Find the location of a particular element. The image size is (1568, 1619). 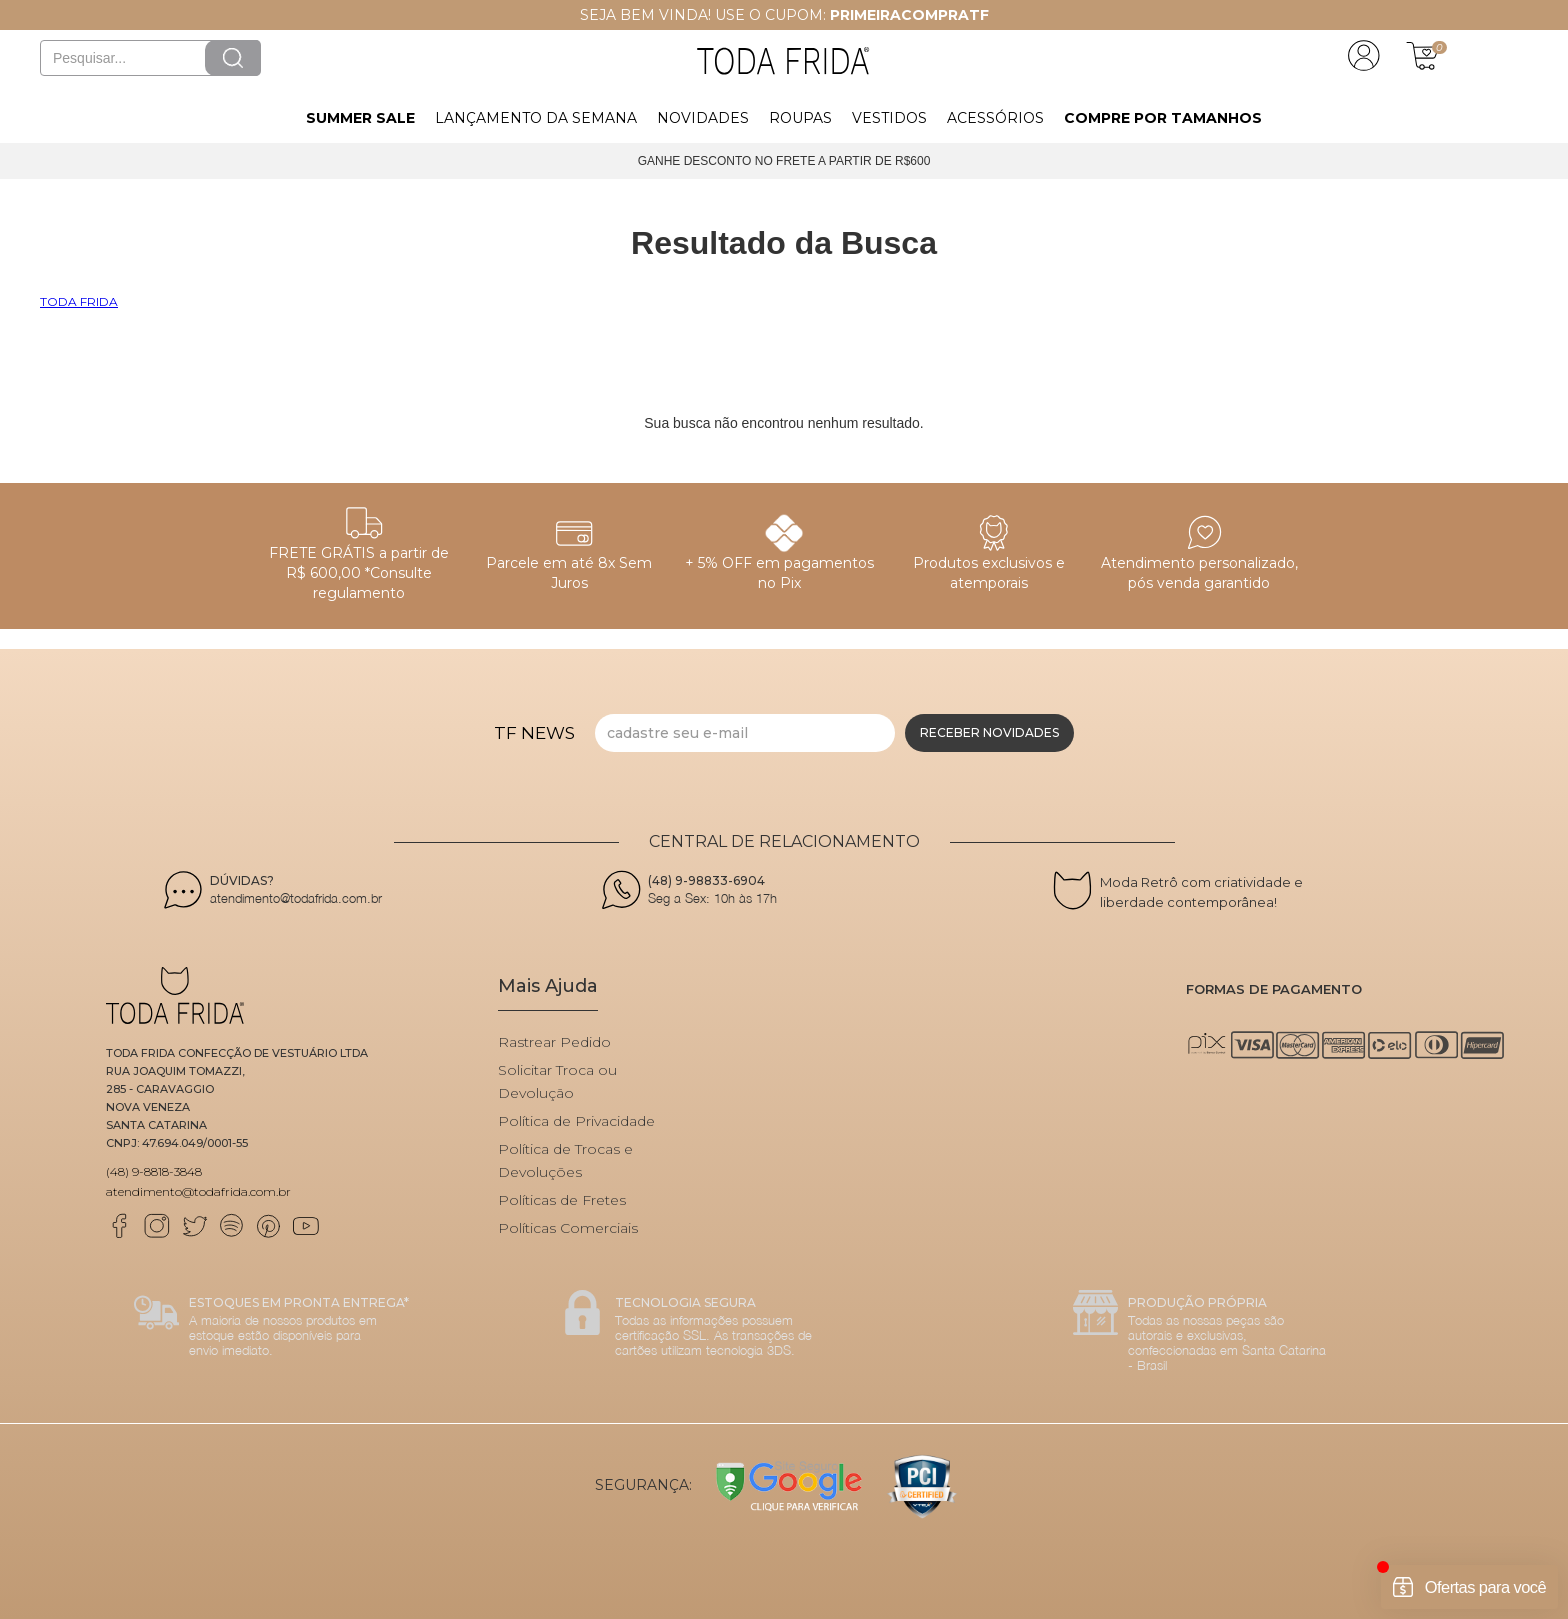

Toda Frida is located at coordinates (79, 301).